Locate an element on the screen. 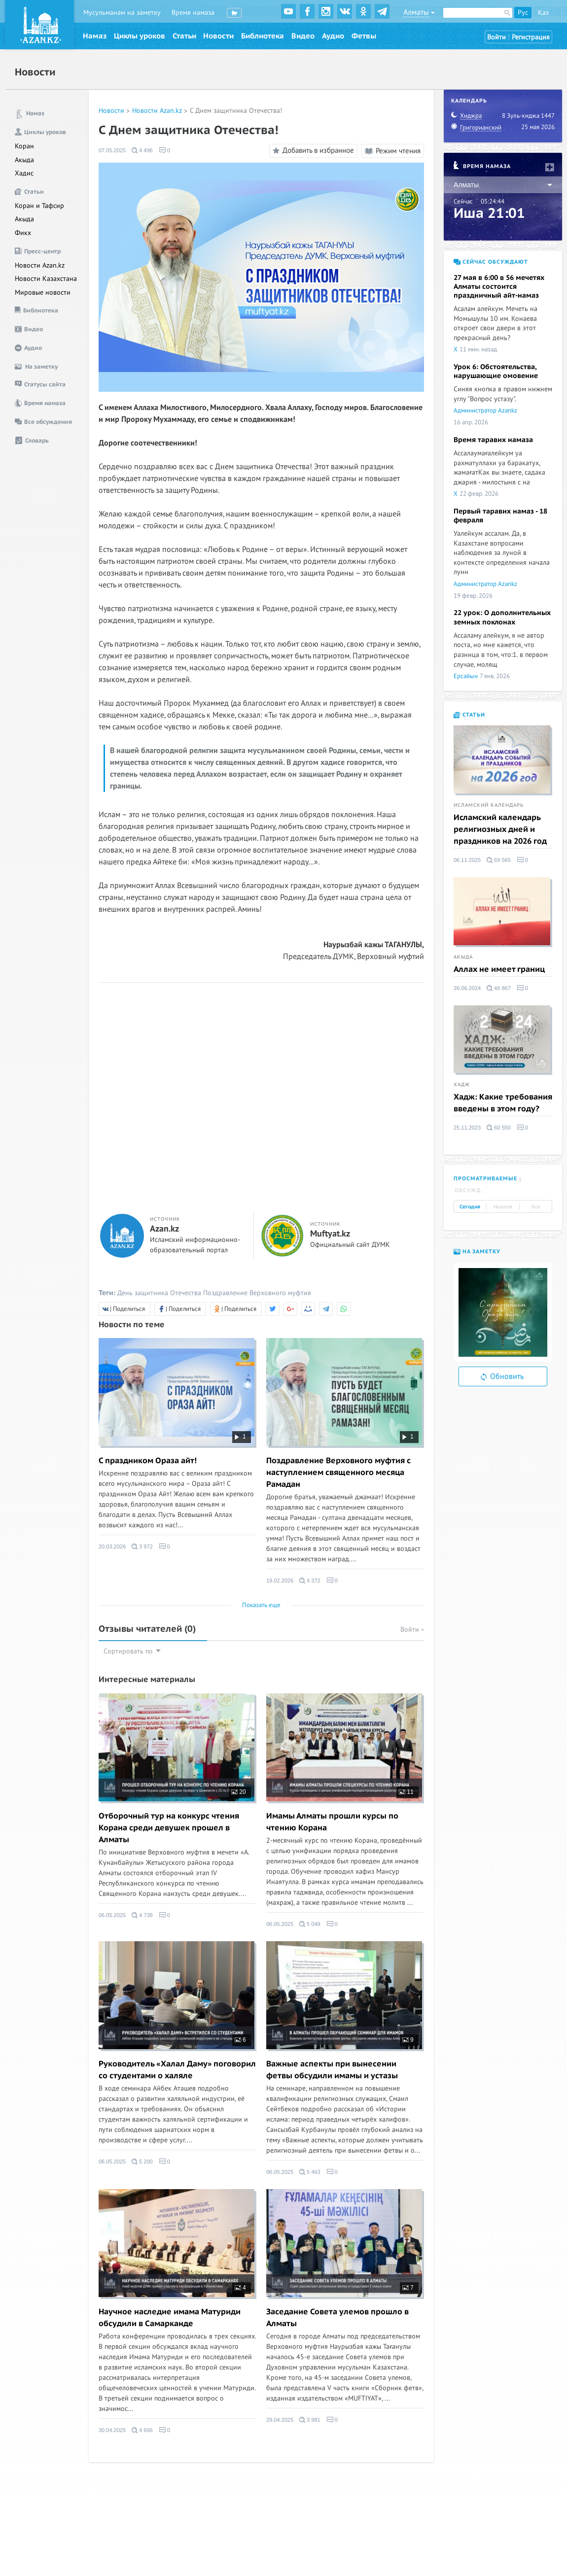  Видео is located at coordinates (303, 36).